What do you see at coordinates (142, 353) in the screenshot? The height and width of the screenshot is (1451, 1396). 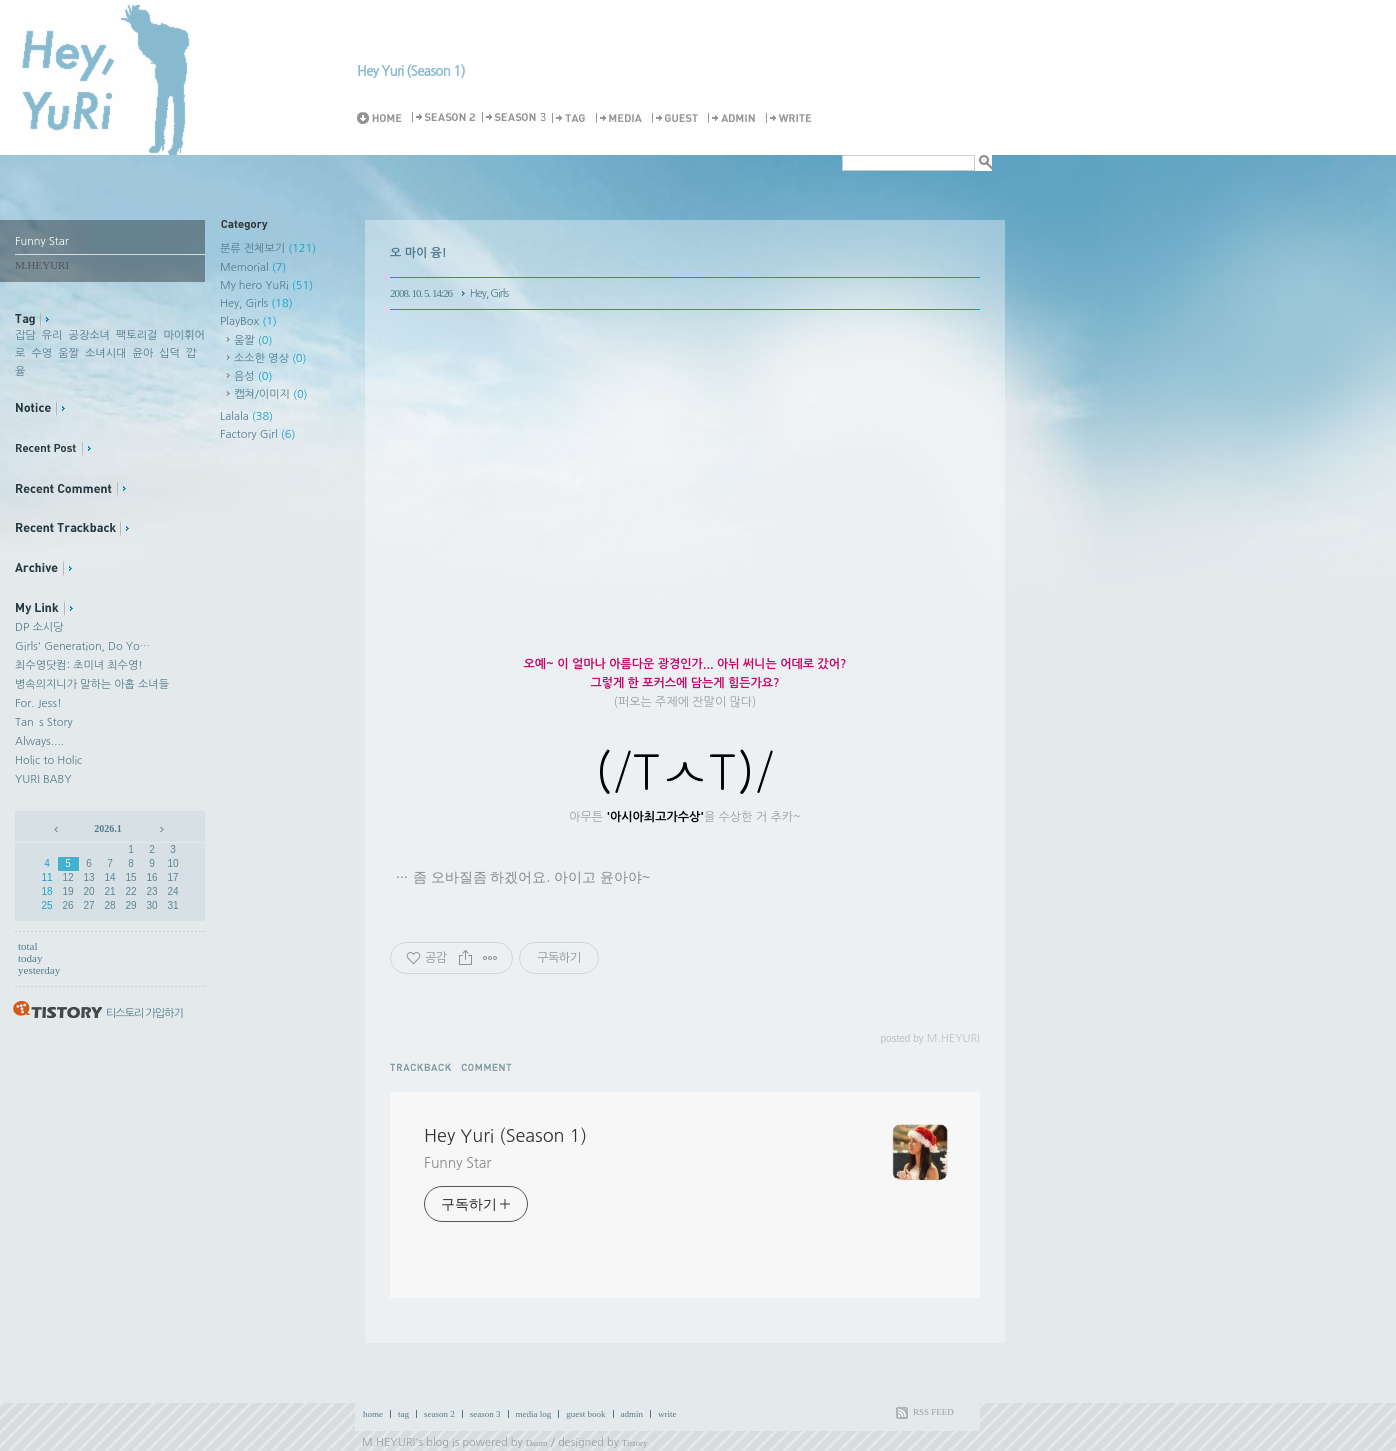 I see `윤아` at bounding box center [142, 353].